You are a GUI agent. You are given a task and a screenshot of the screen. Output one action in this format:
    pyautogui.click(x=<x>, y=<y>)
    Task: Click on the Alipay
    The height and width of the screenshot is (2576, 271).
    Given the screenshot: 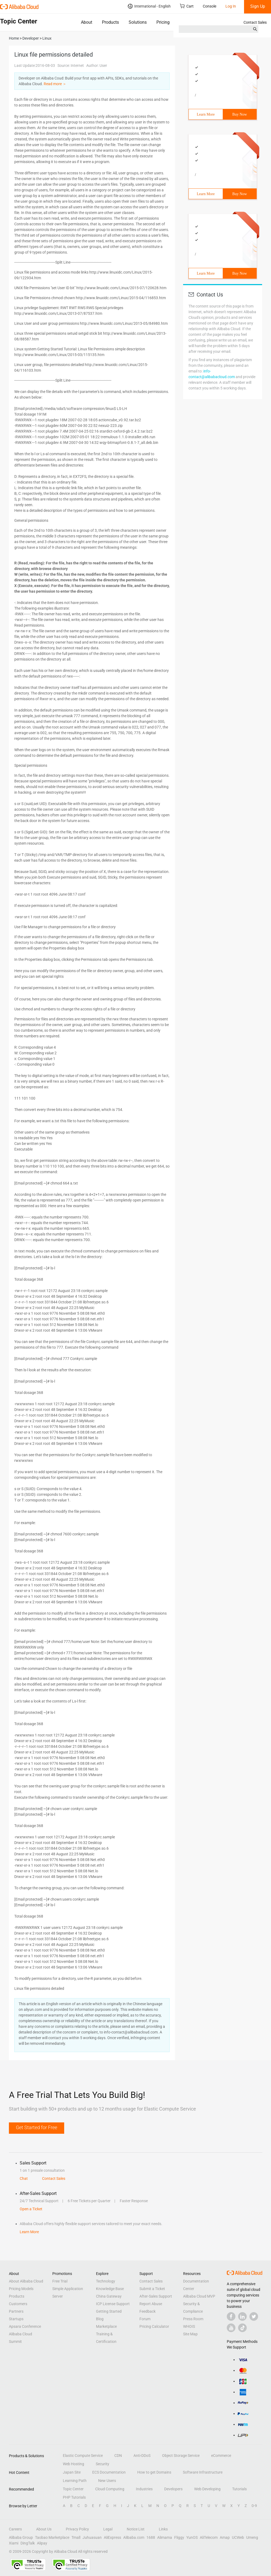 What is the action you would take?
    pyautogui.click(x=42, y=2543)
    